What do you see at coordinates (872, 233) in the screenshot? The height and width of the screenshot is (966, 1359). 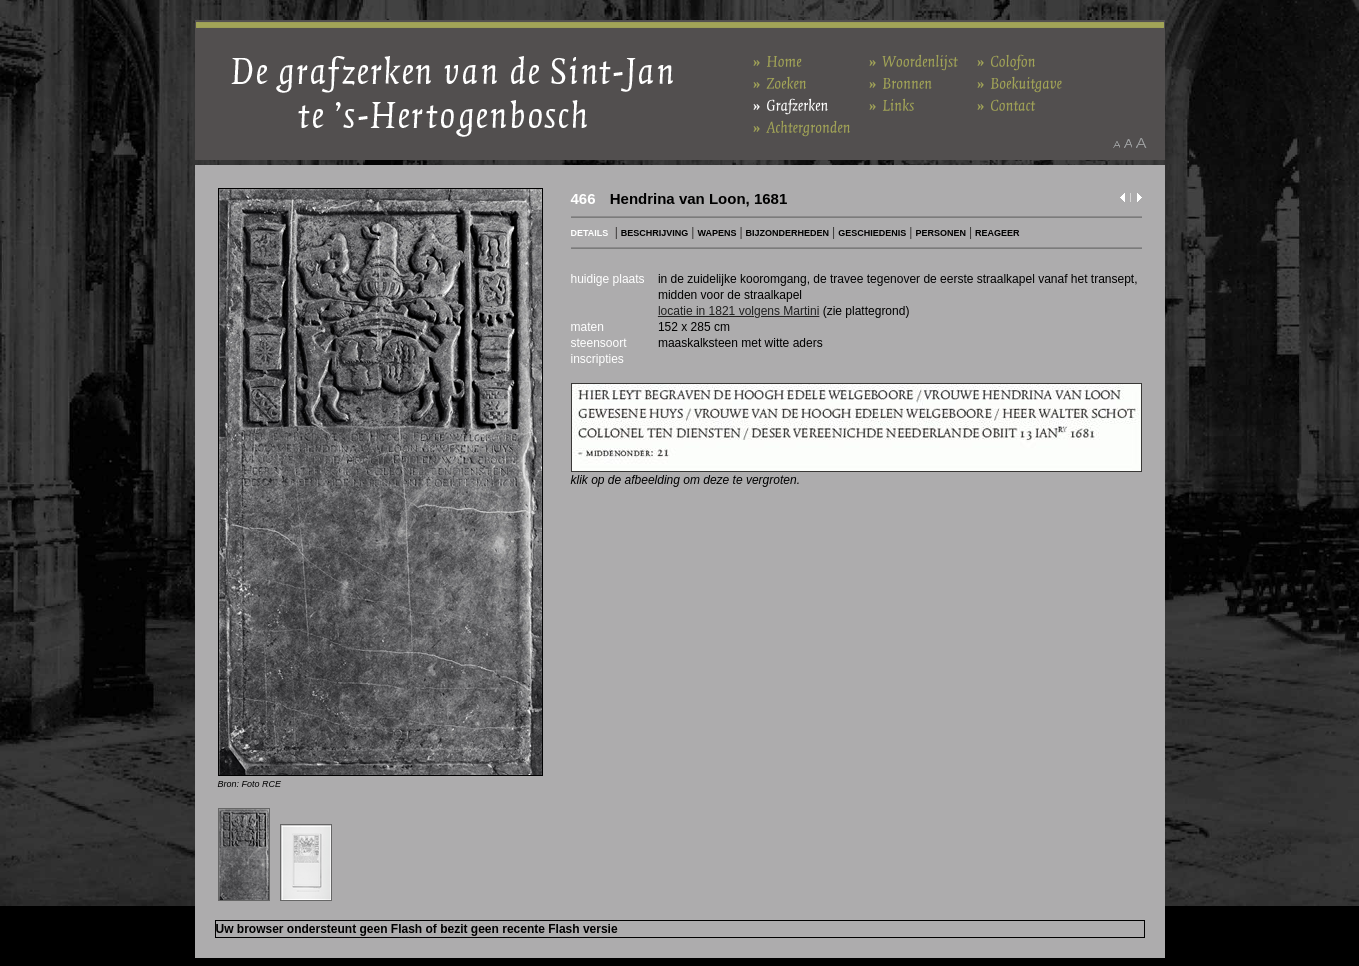 I see `GESCHIEDENIS` at bounding box center [872, 233].